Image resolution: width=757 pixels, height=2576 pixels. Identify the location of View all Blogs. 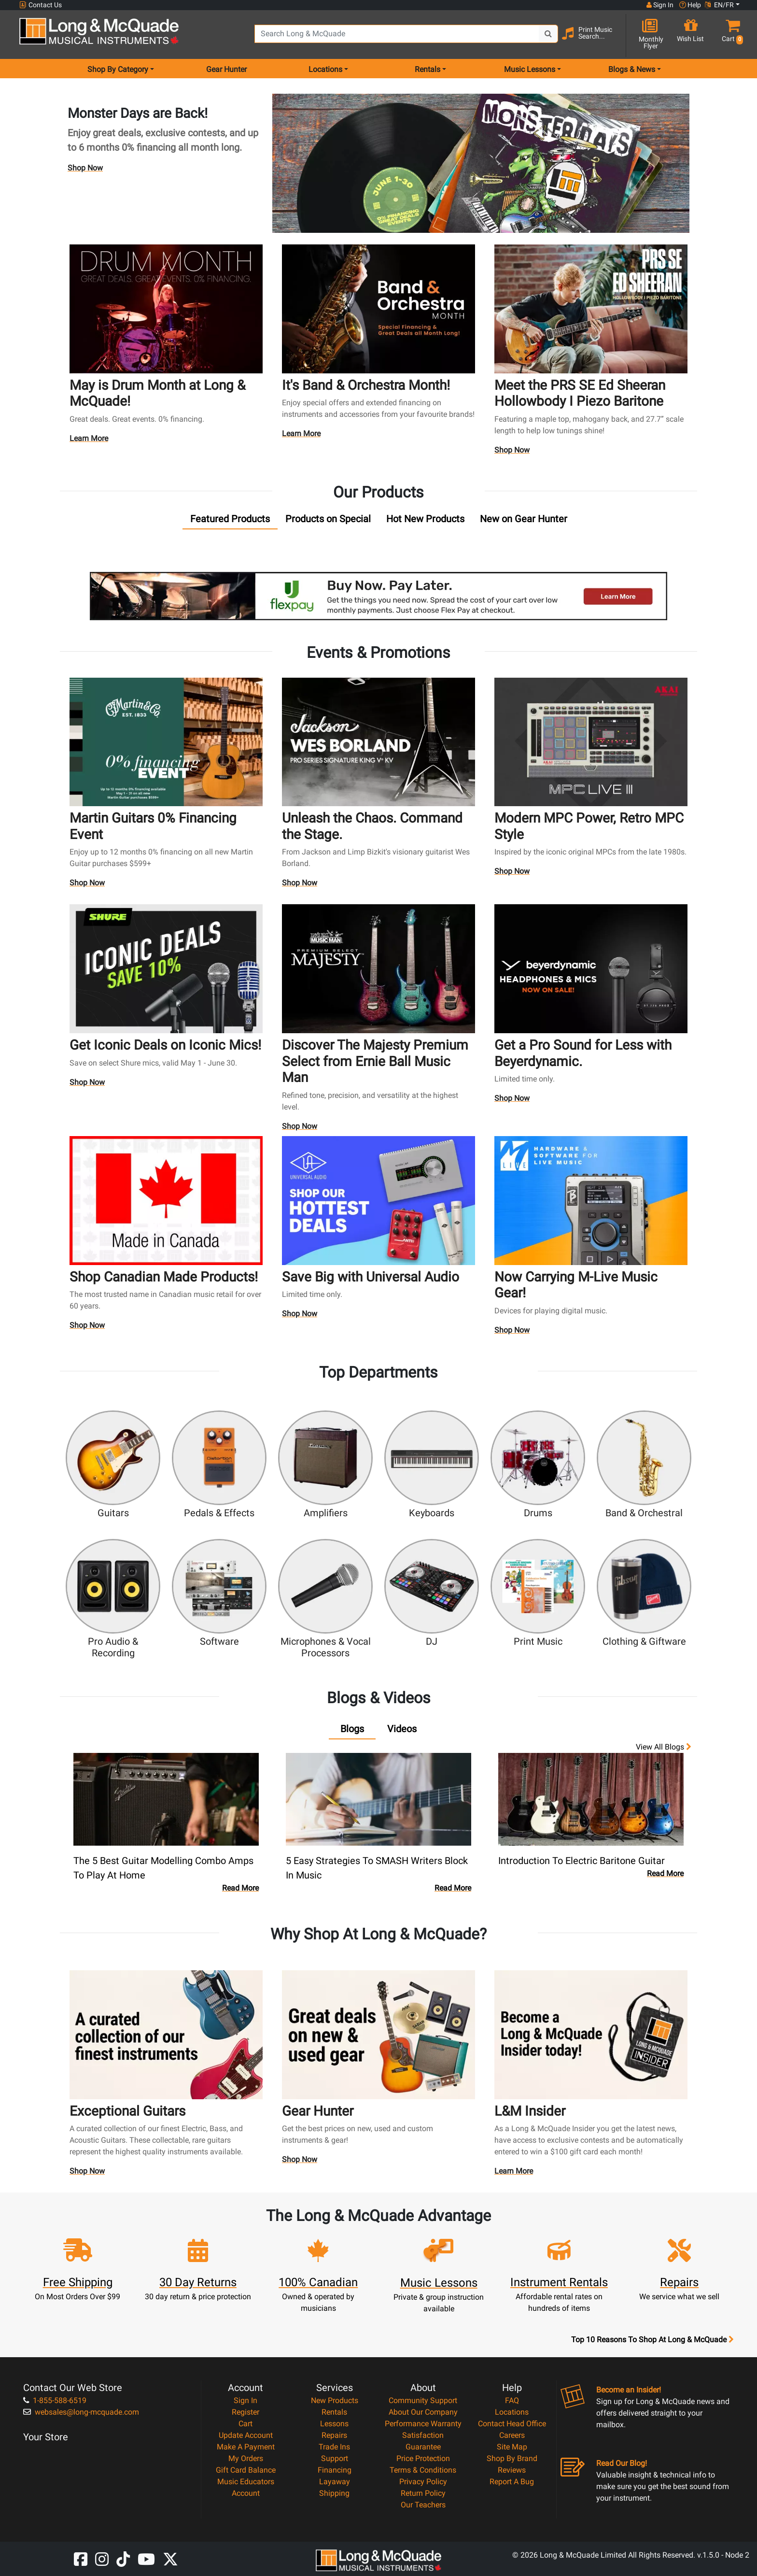
(663, 1746).